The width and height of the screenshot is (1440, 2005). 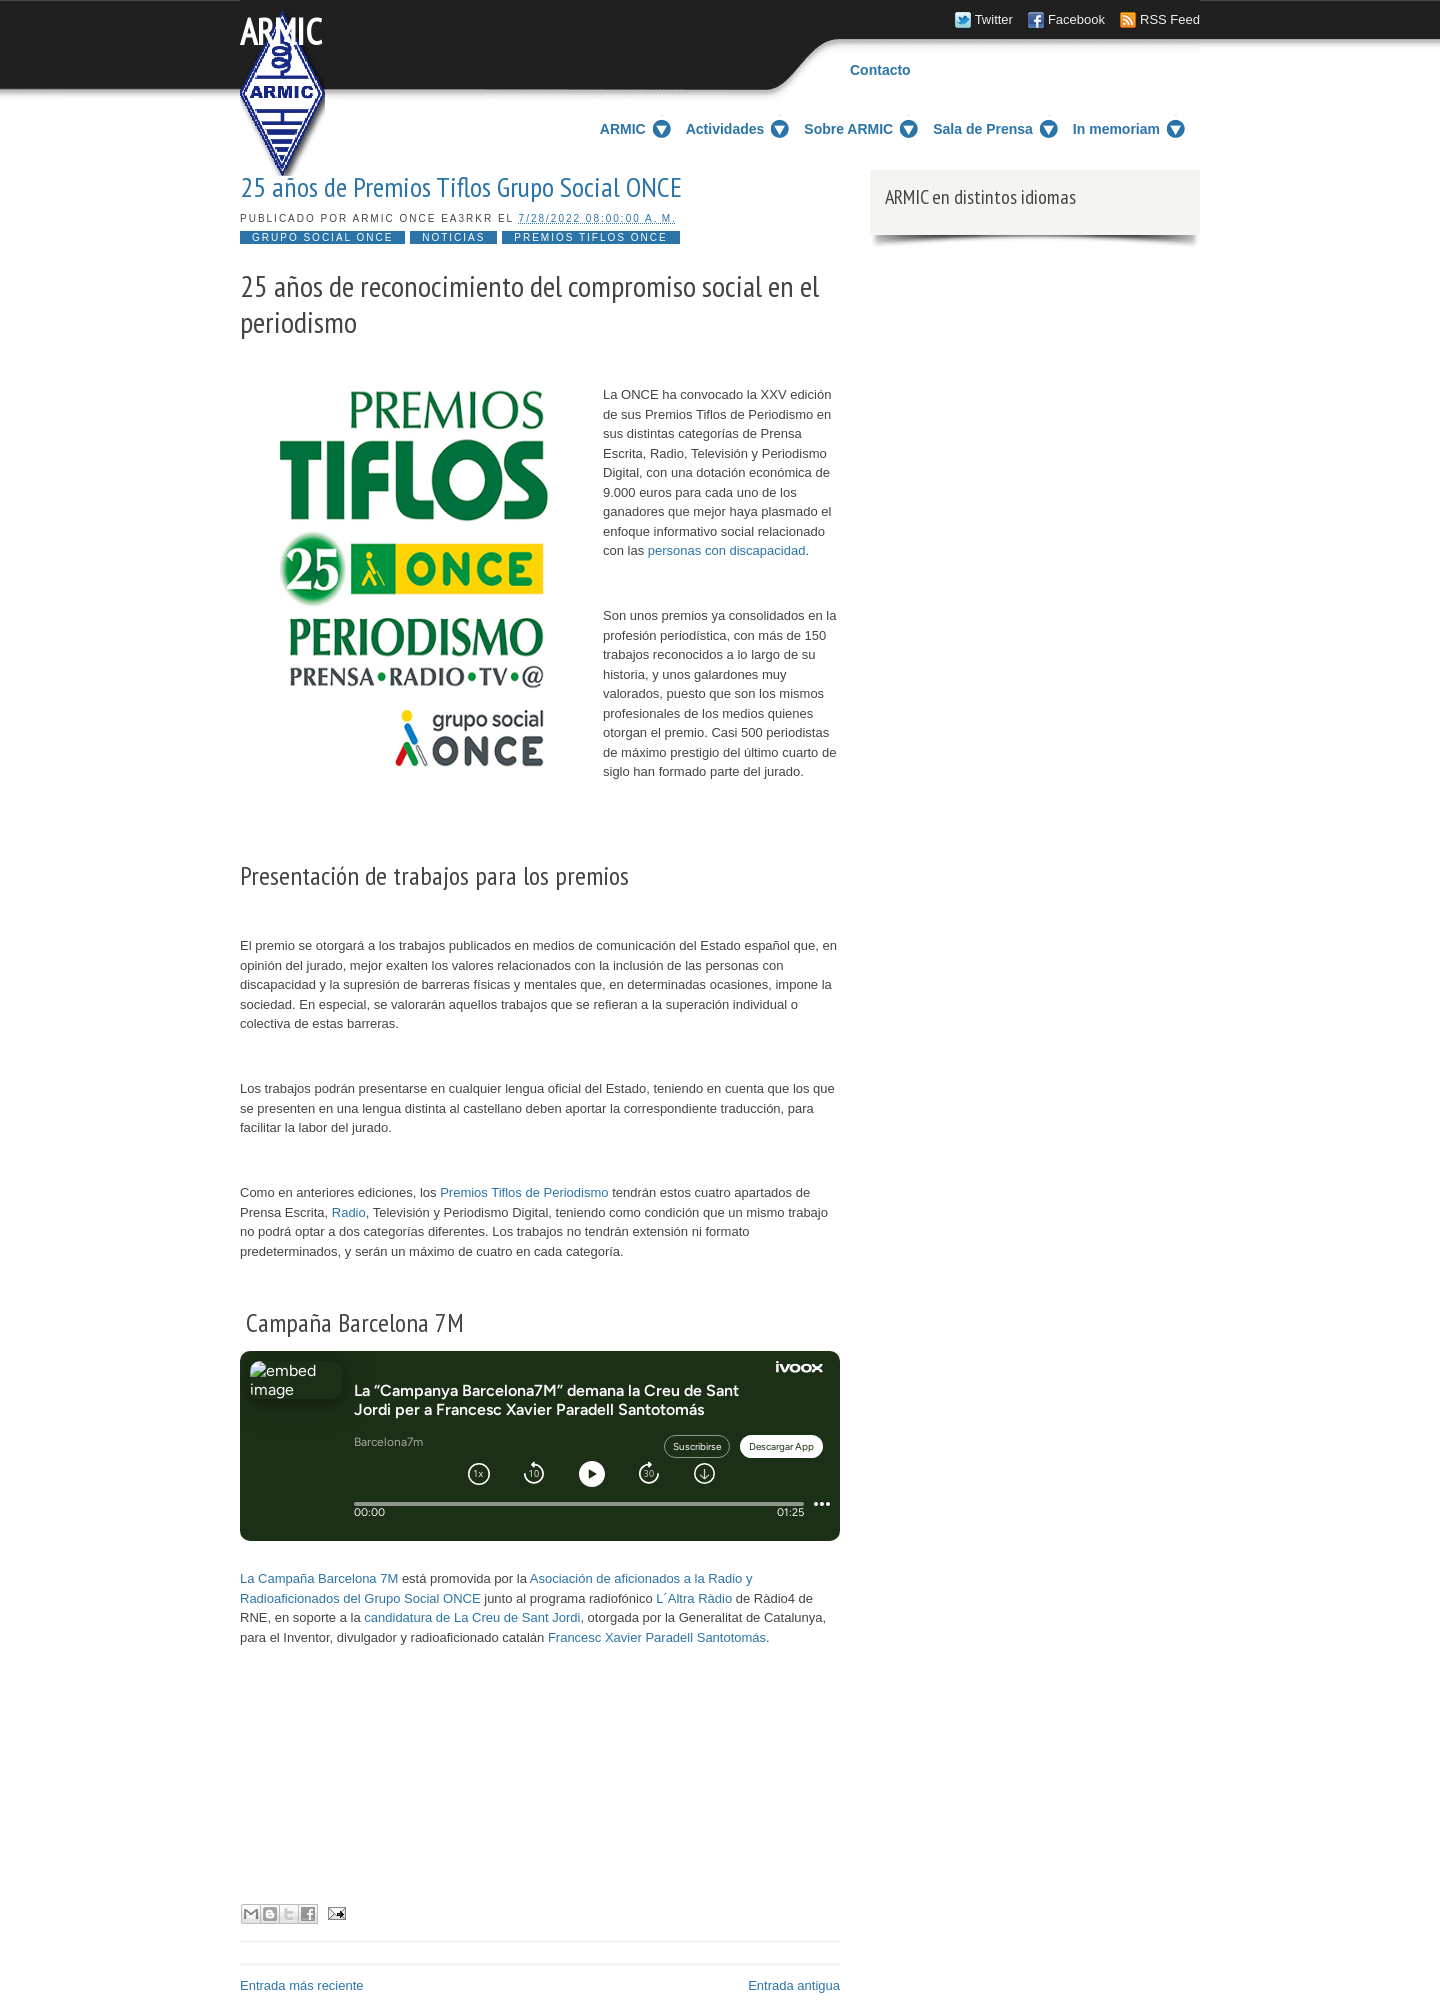 I want to click on L´Altra Ràdio, so click(x=694, y=1598).